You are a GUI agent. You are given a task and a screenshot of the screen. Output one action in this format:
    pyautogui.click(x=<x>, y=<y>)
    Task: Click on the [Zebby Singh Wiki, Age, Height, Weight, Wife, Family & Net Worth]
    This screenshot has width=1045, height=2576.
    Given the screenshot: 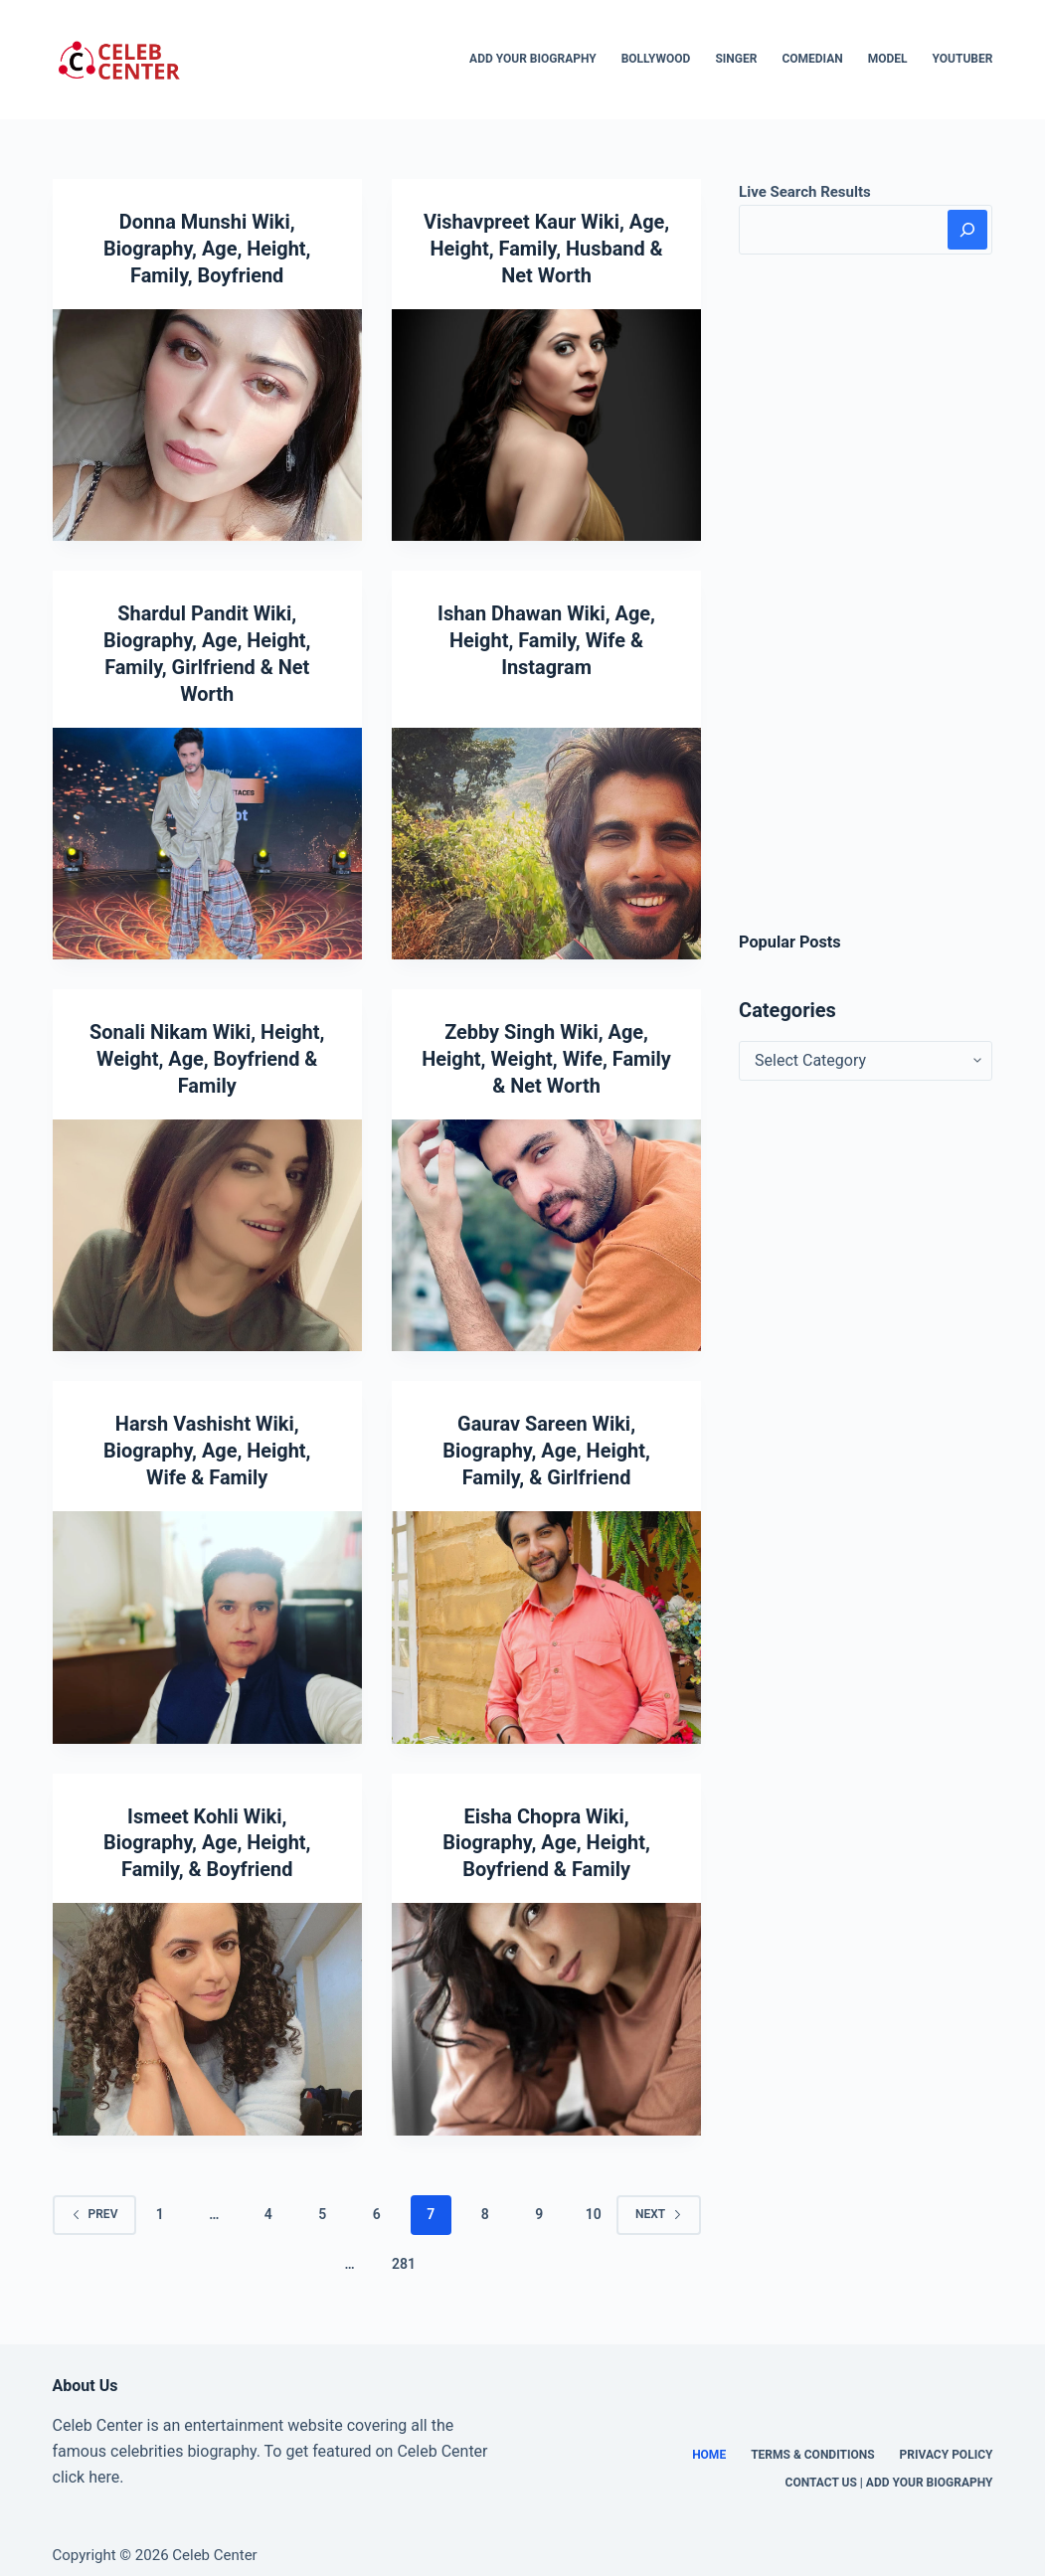 What is the action you would take?
    pyautogui.click(x=546, y=1227)
    